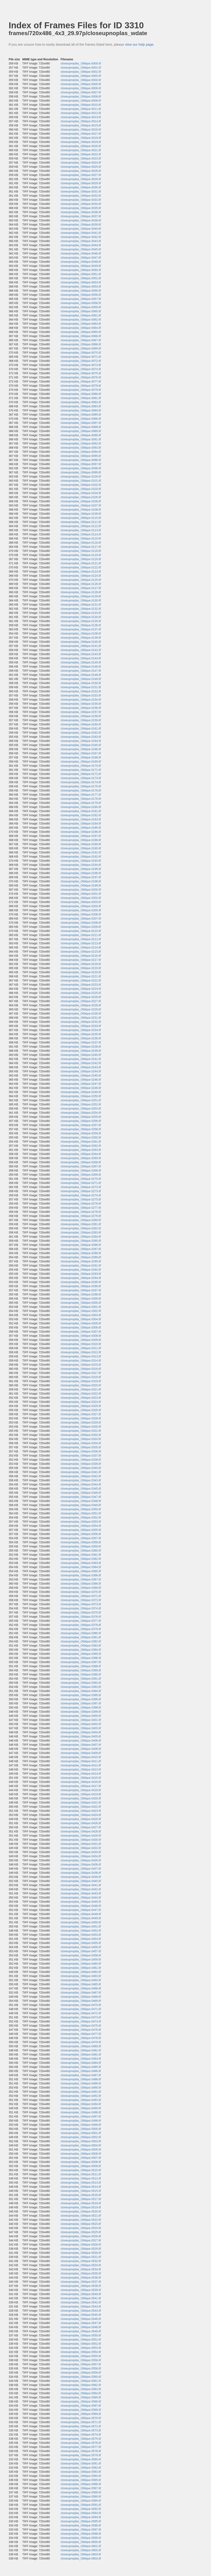 The height and width of the screenshot is (2576, 211). Describe the element at coordinates (81, 1381) in the screenshot. I see `closeupnoplas_Oblique.0319.tif` at that location.